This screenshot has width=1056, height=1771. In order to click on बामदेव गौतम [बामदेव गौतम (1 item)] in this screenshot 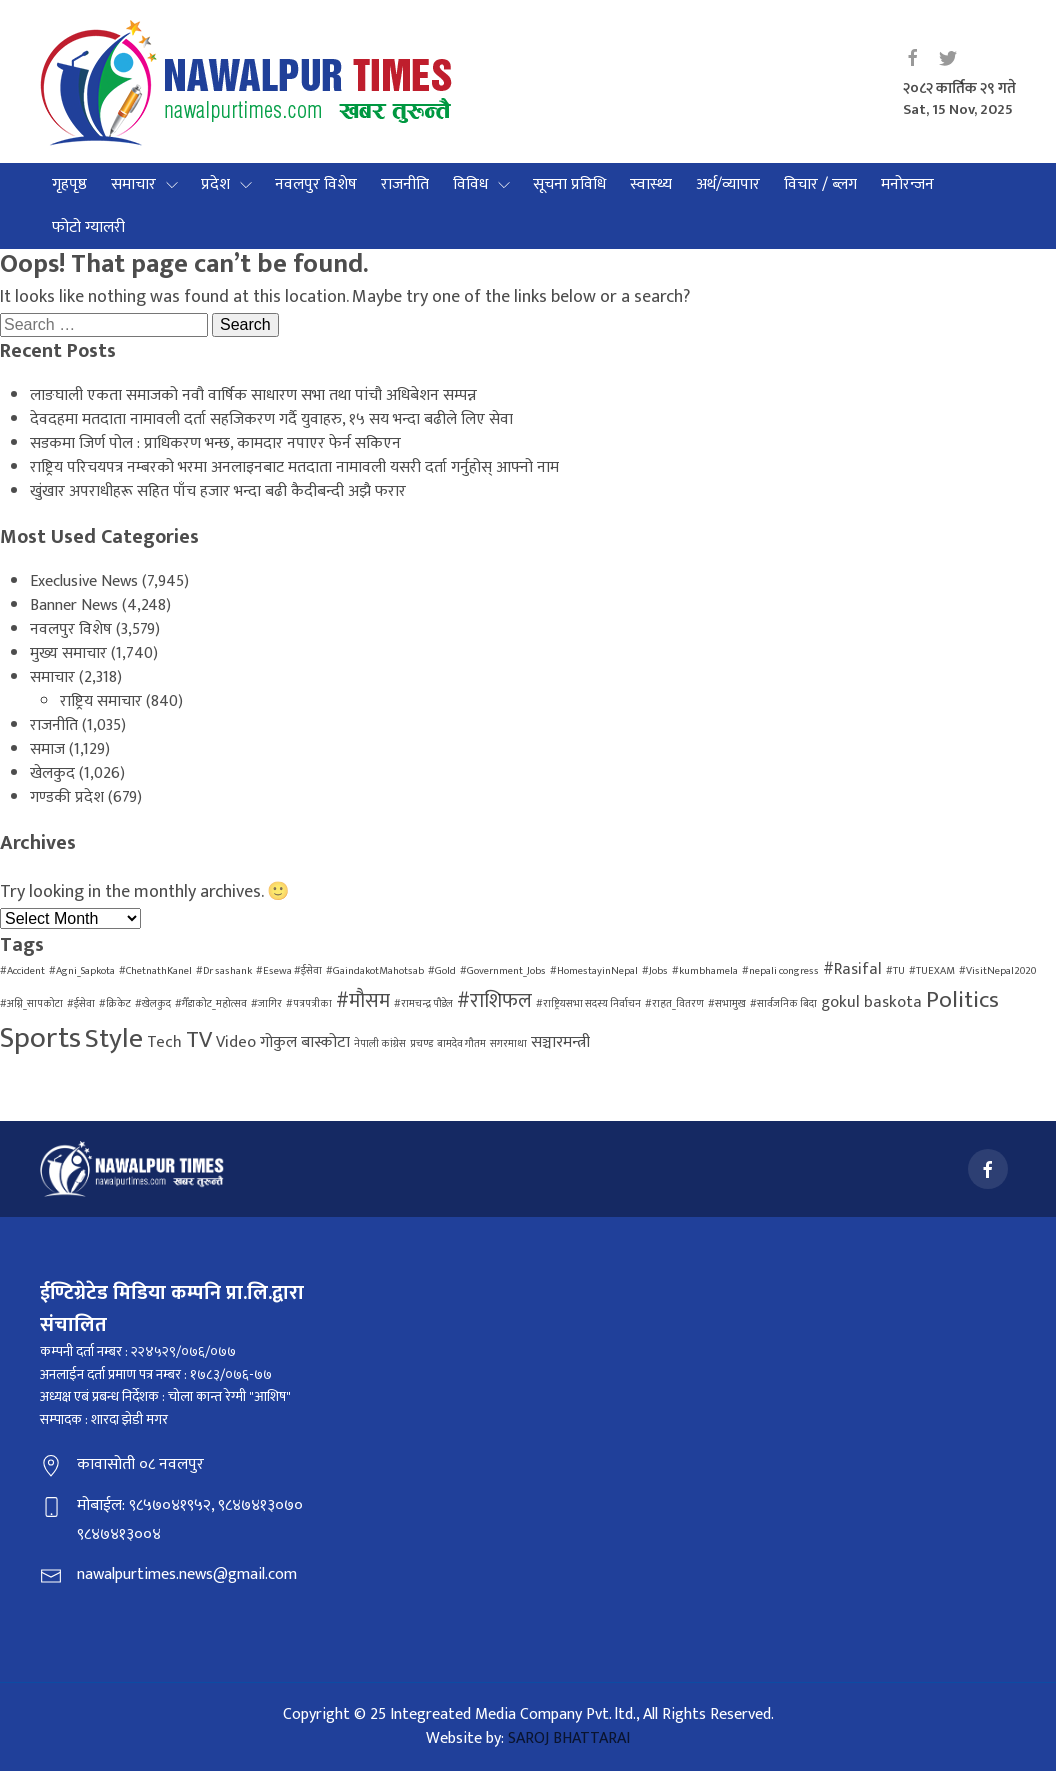, I will do `click(461, 1044)`.